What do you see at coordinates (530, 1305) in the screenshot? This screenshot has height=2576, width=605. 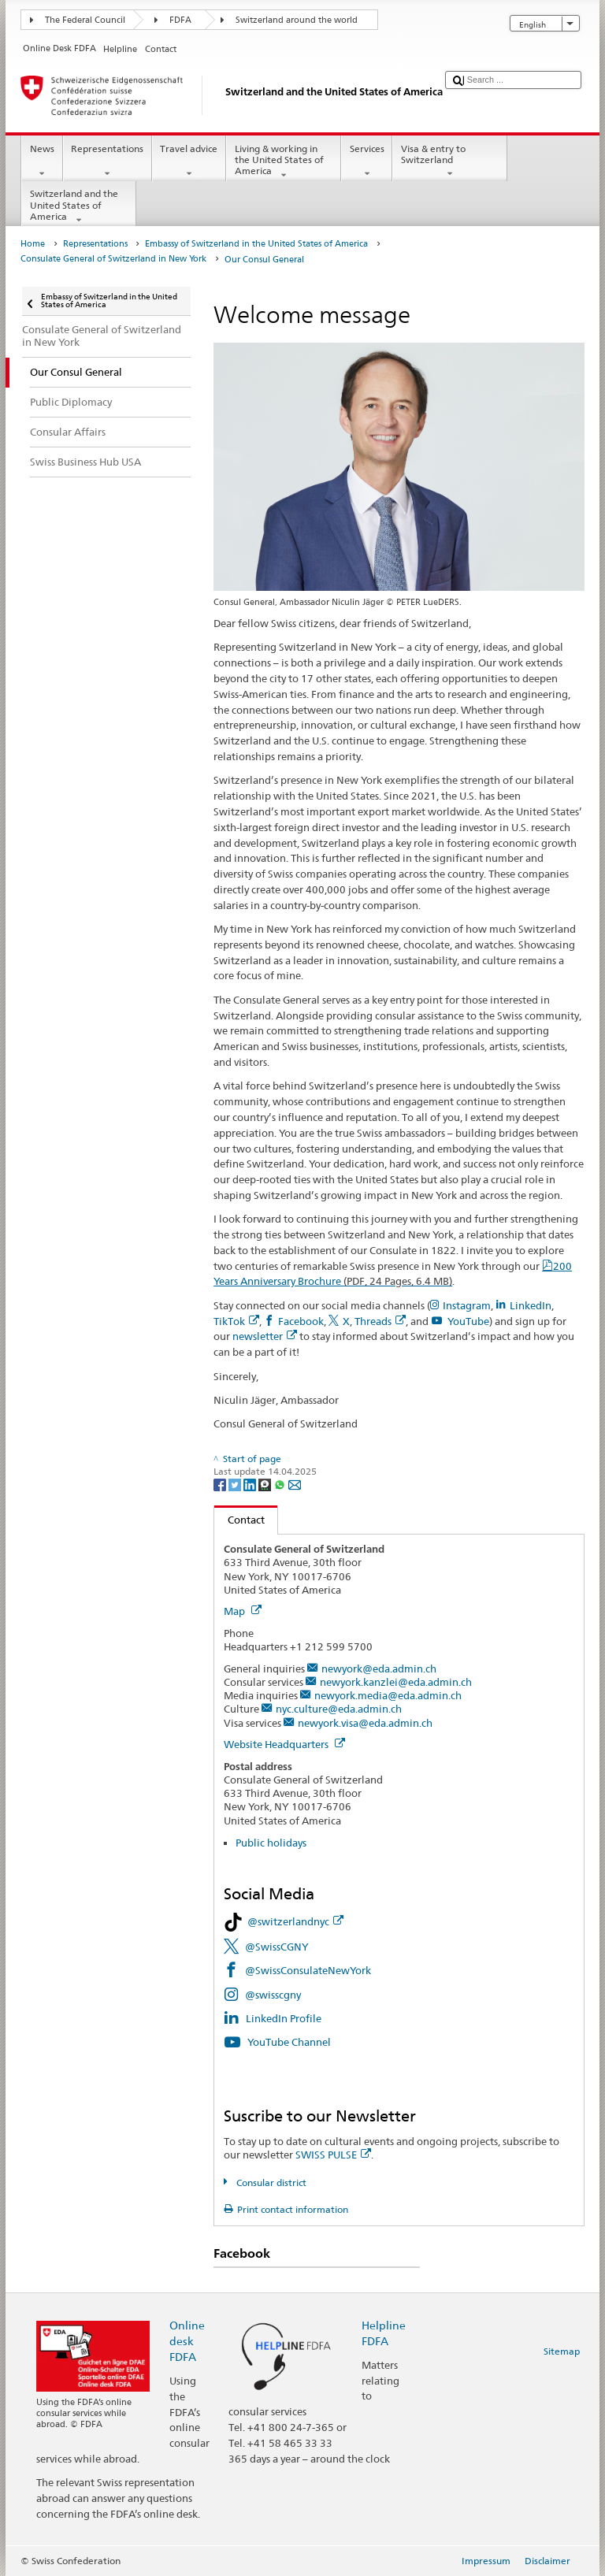 I see `LinkedIn` at bounding box center [530, 1305].